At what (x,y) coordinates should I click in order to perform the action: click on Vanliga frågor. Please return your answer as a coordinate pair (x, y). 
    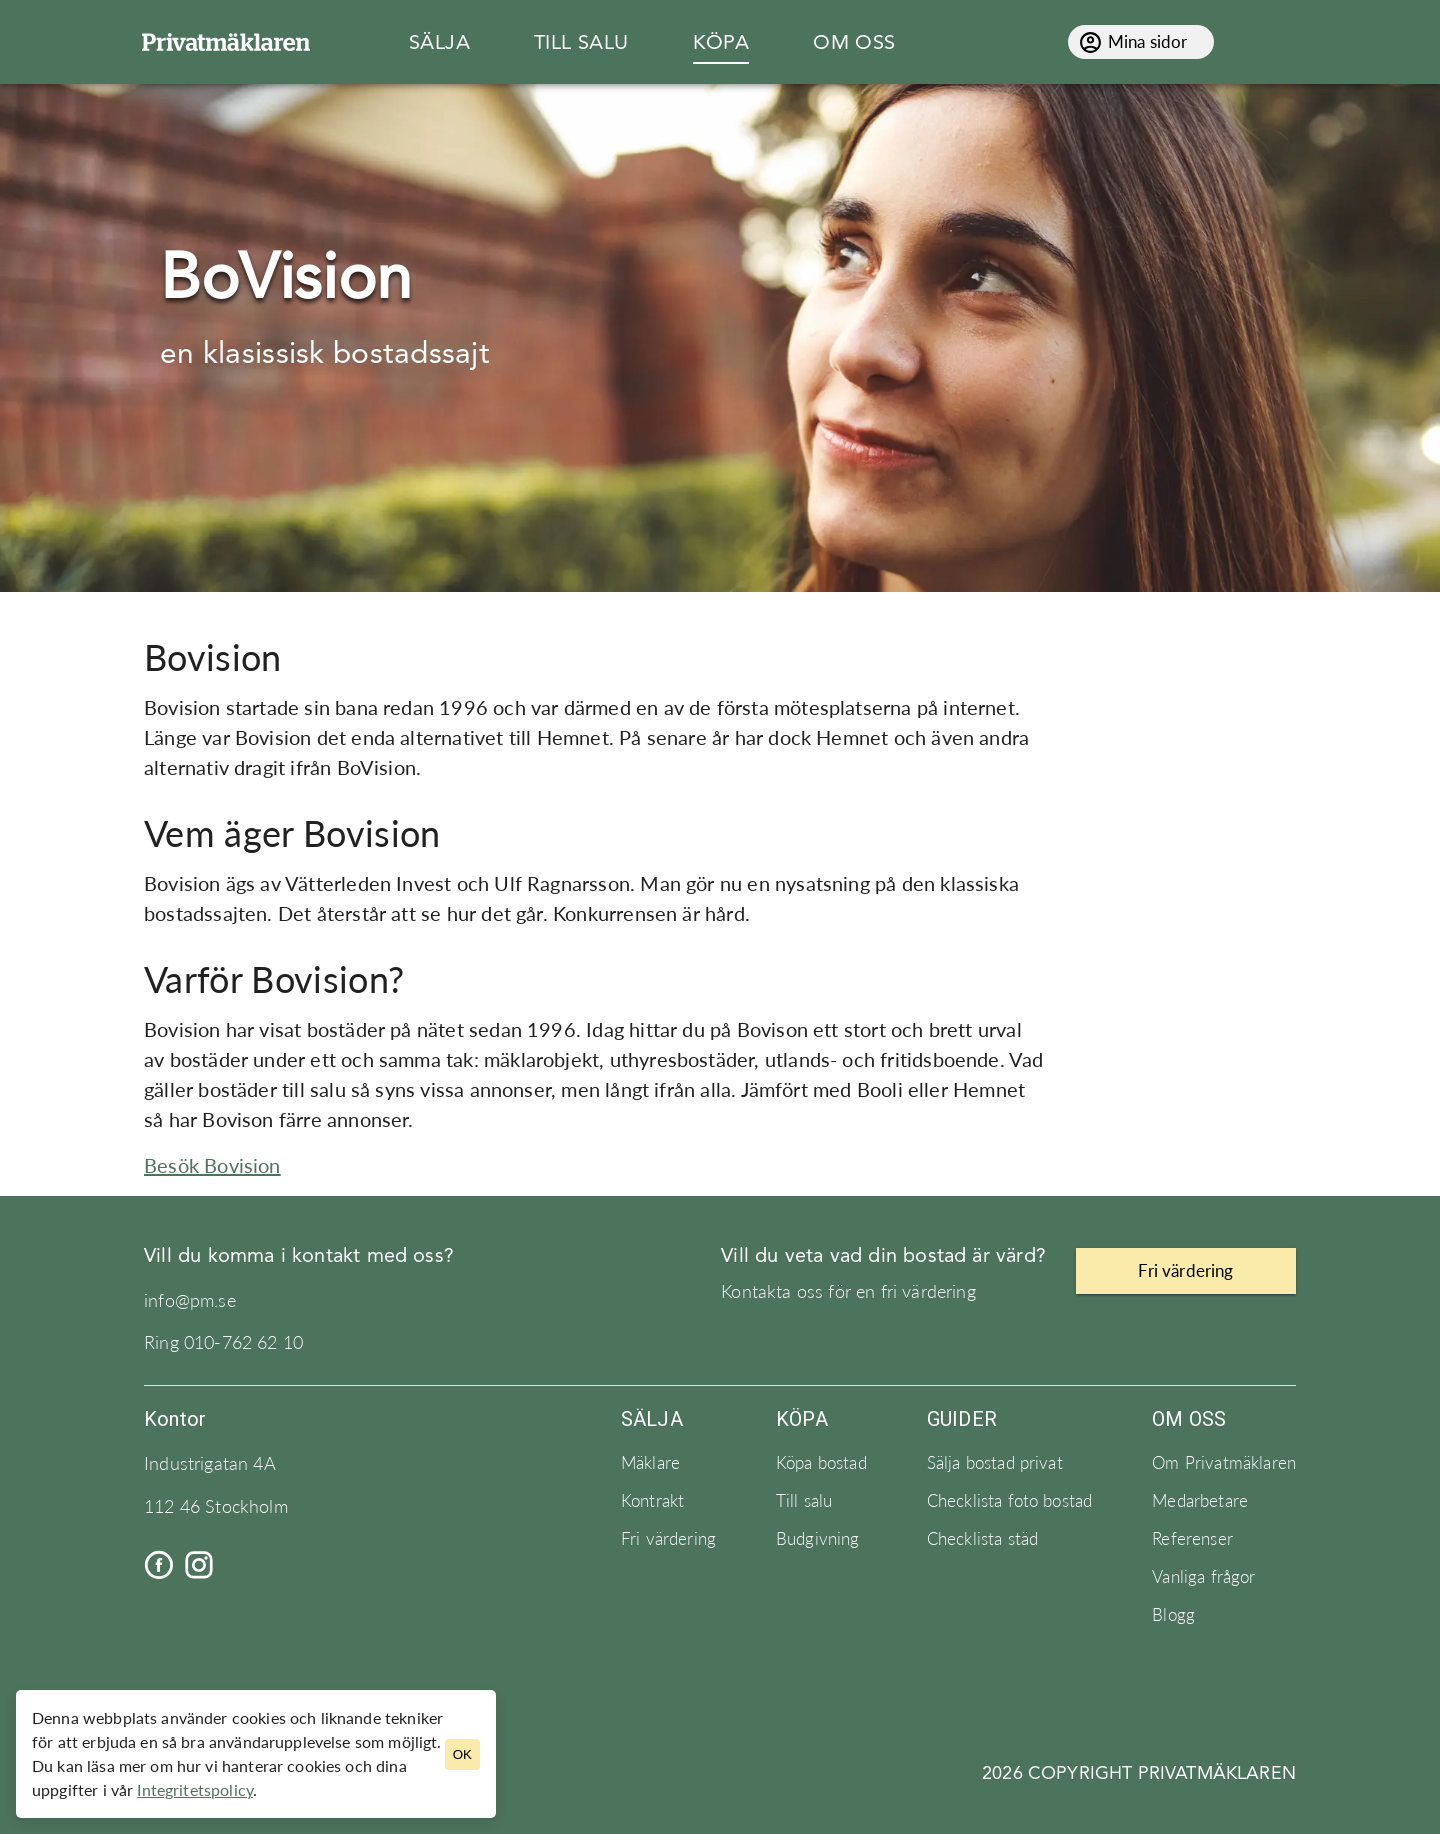
    Looking at the image, I should click on (1203, 1577).